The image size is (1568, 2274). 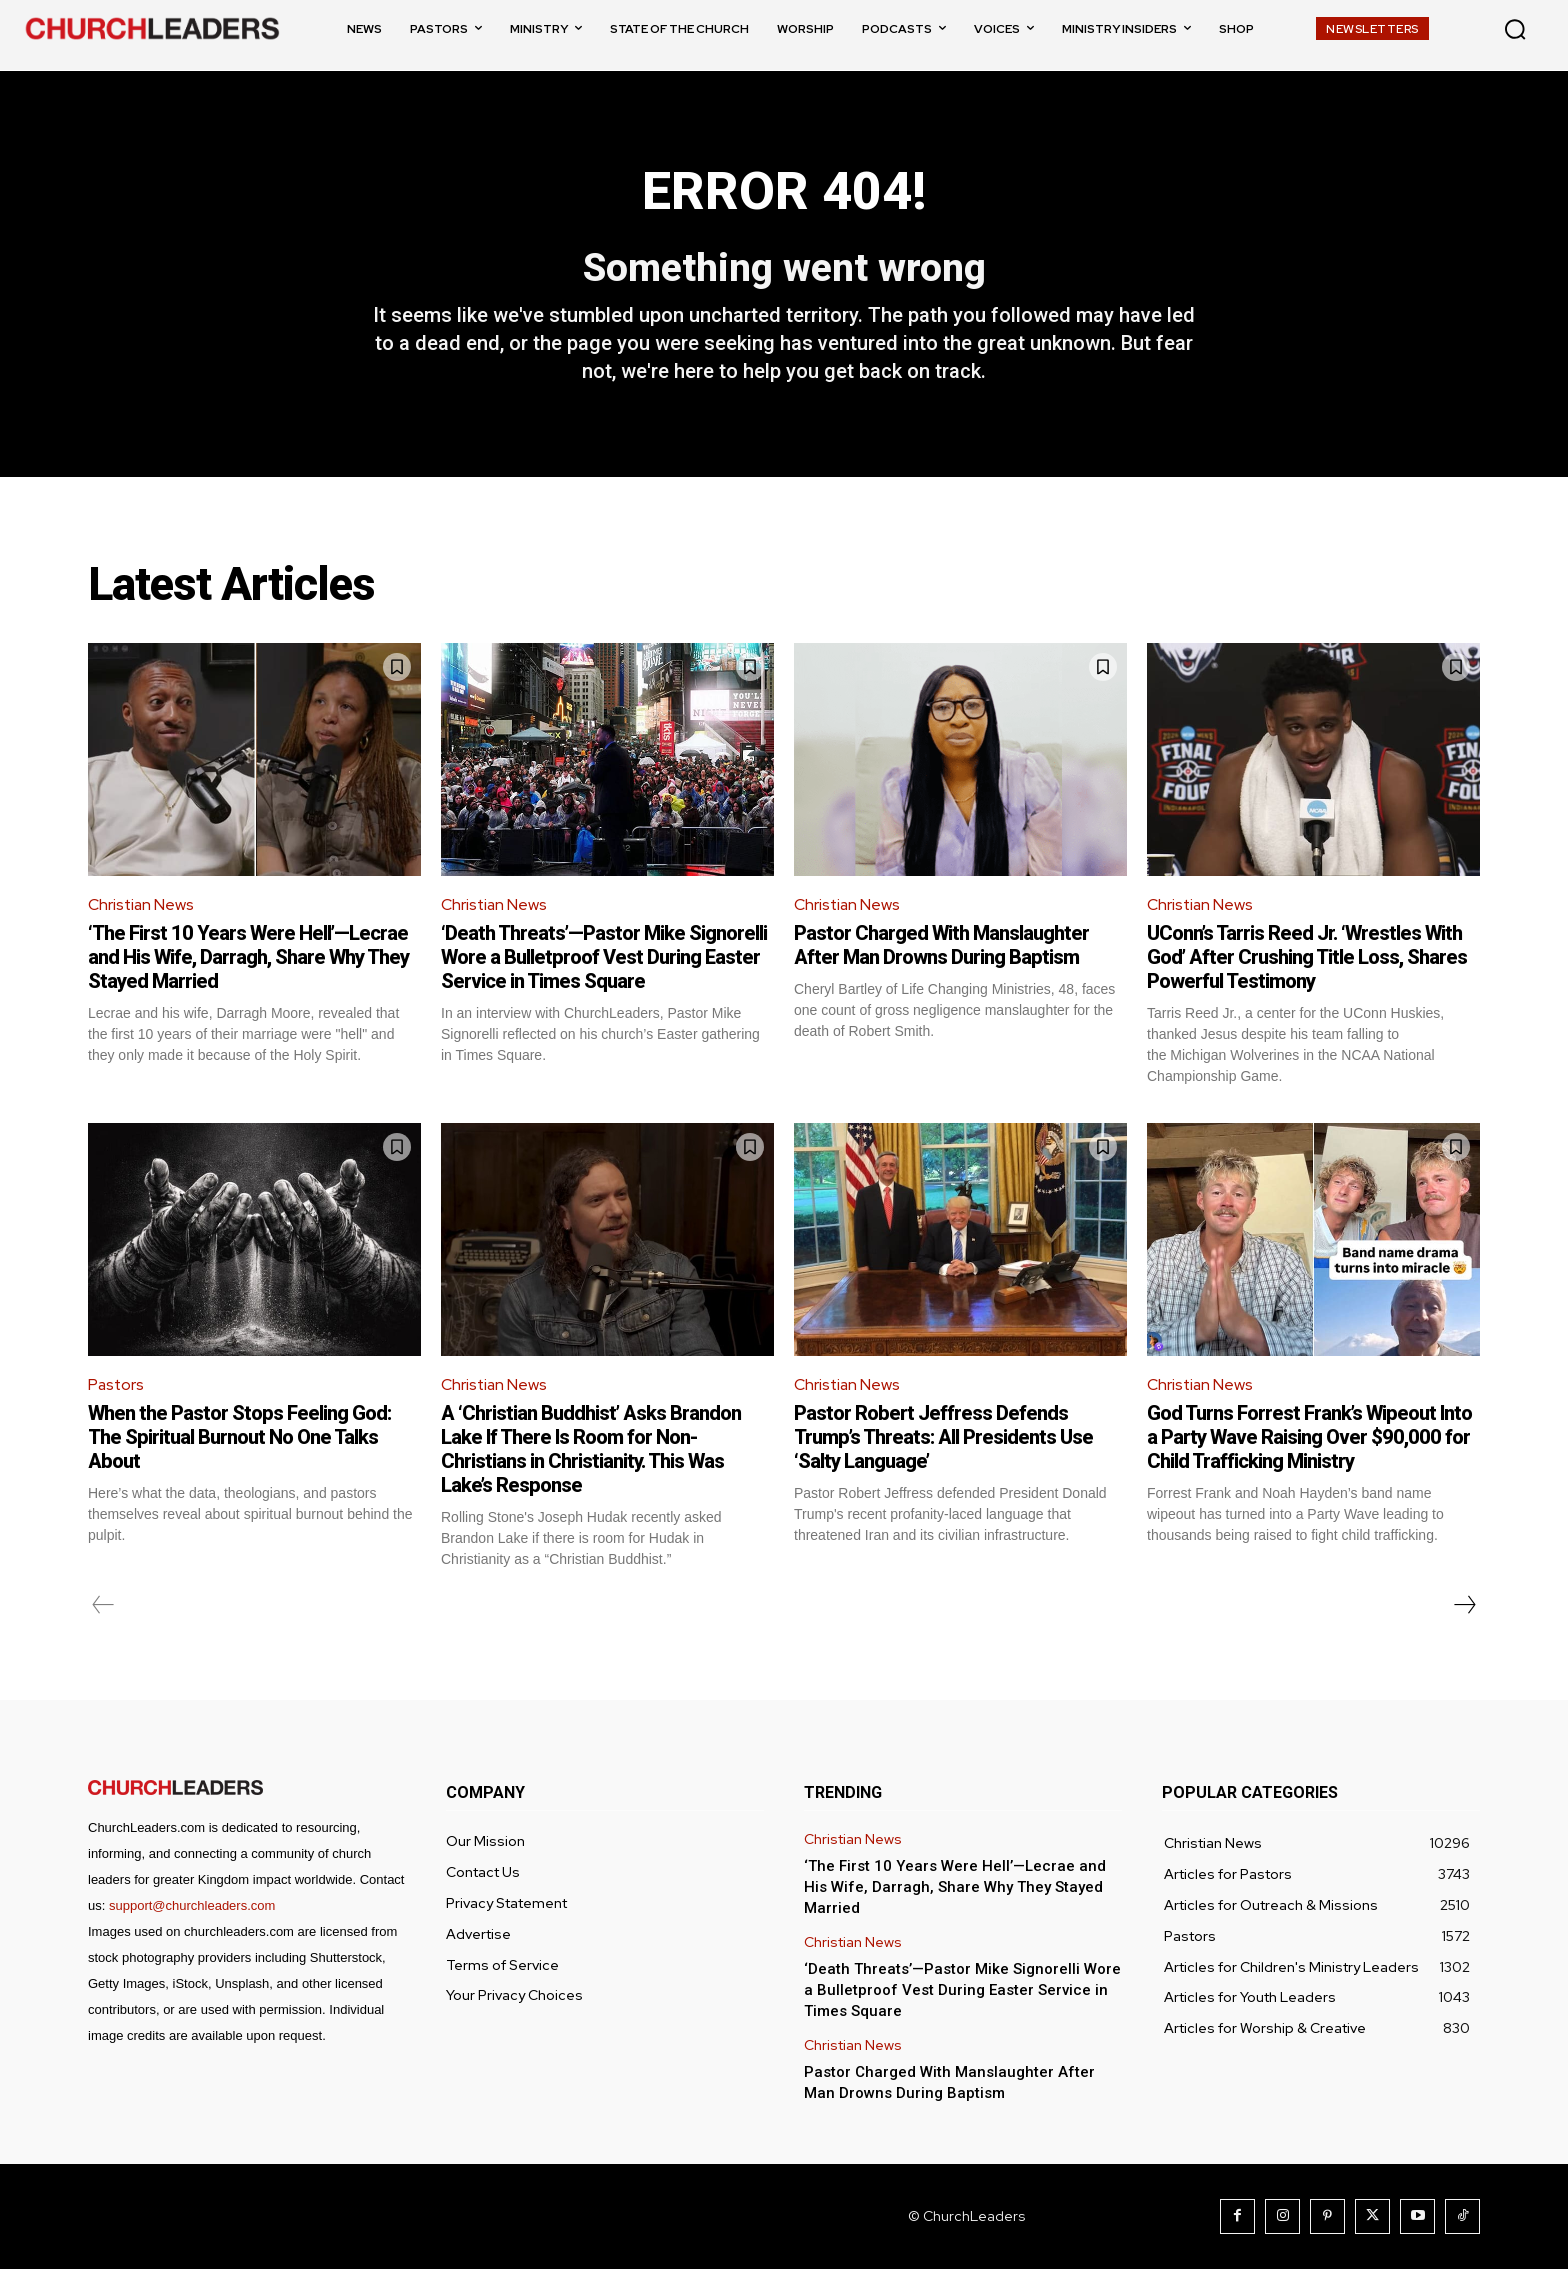 I want to click on support@churchleaders.com, so click(x=192, y=1910).